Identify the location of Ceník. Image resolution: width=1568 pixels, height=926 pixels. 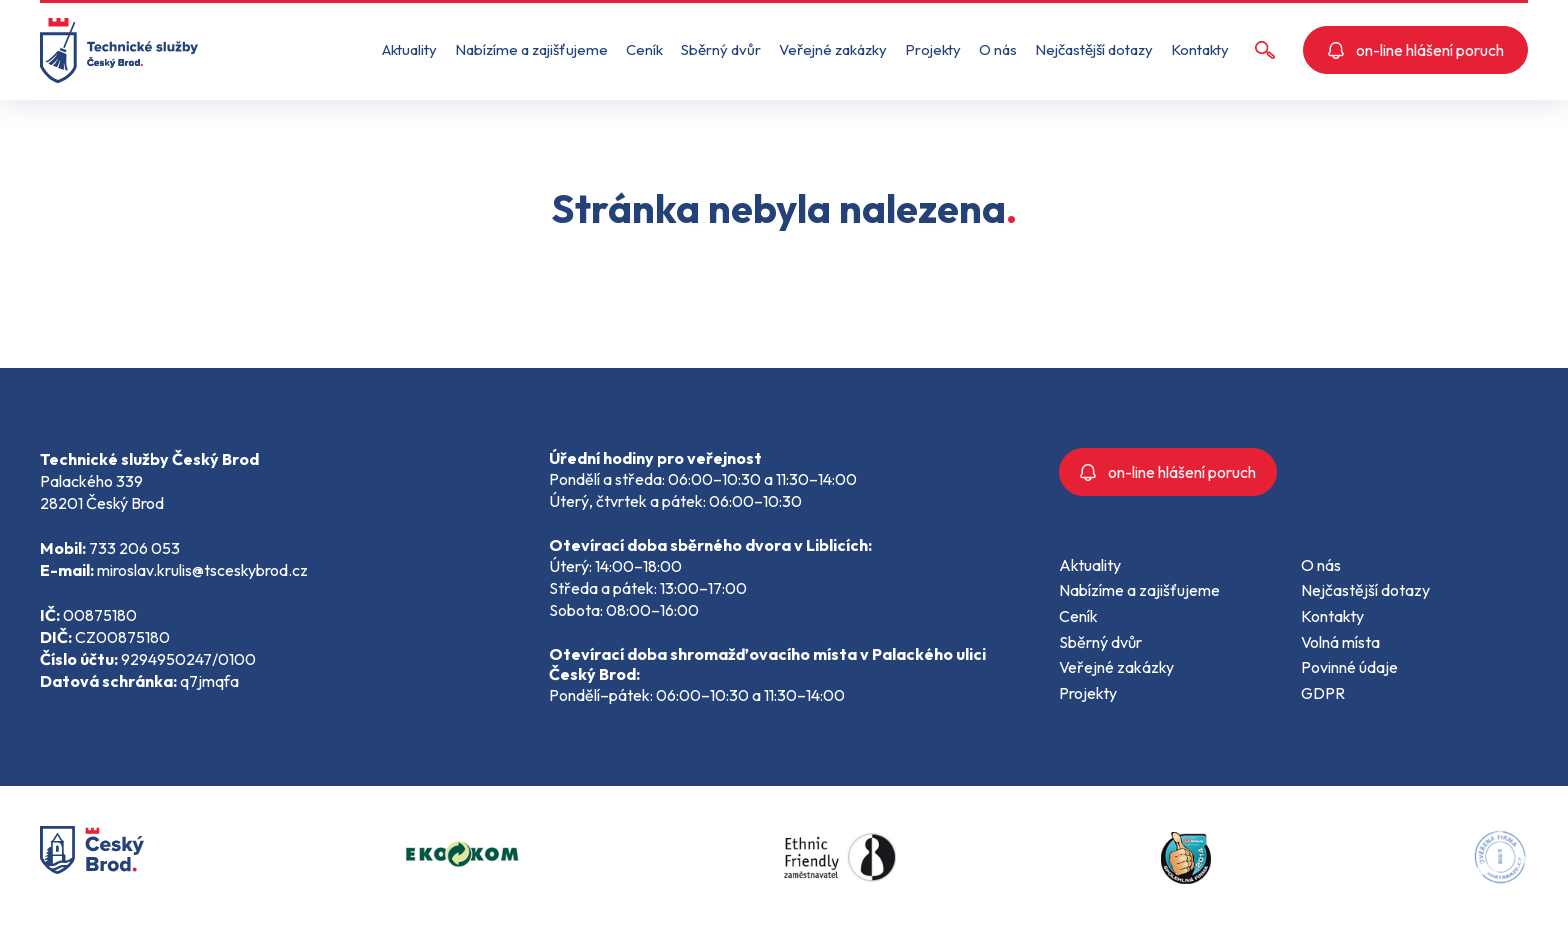
(644, 49).